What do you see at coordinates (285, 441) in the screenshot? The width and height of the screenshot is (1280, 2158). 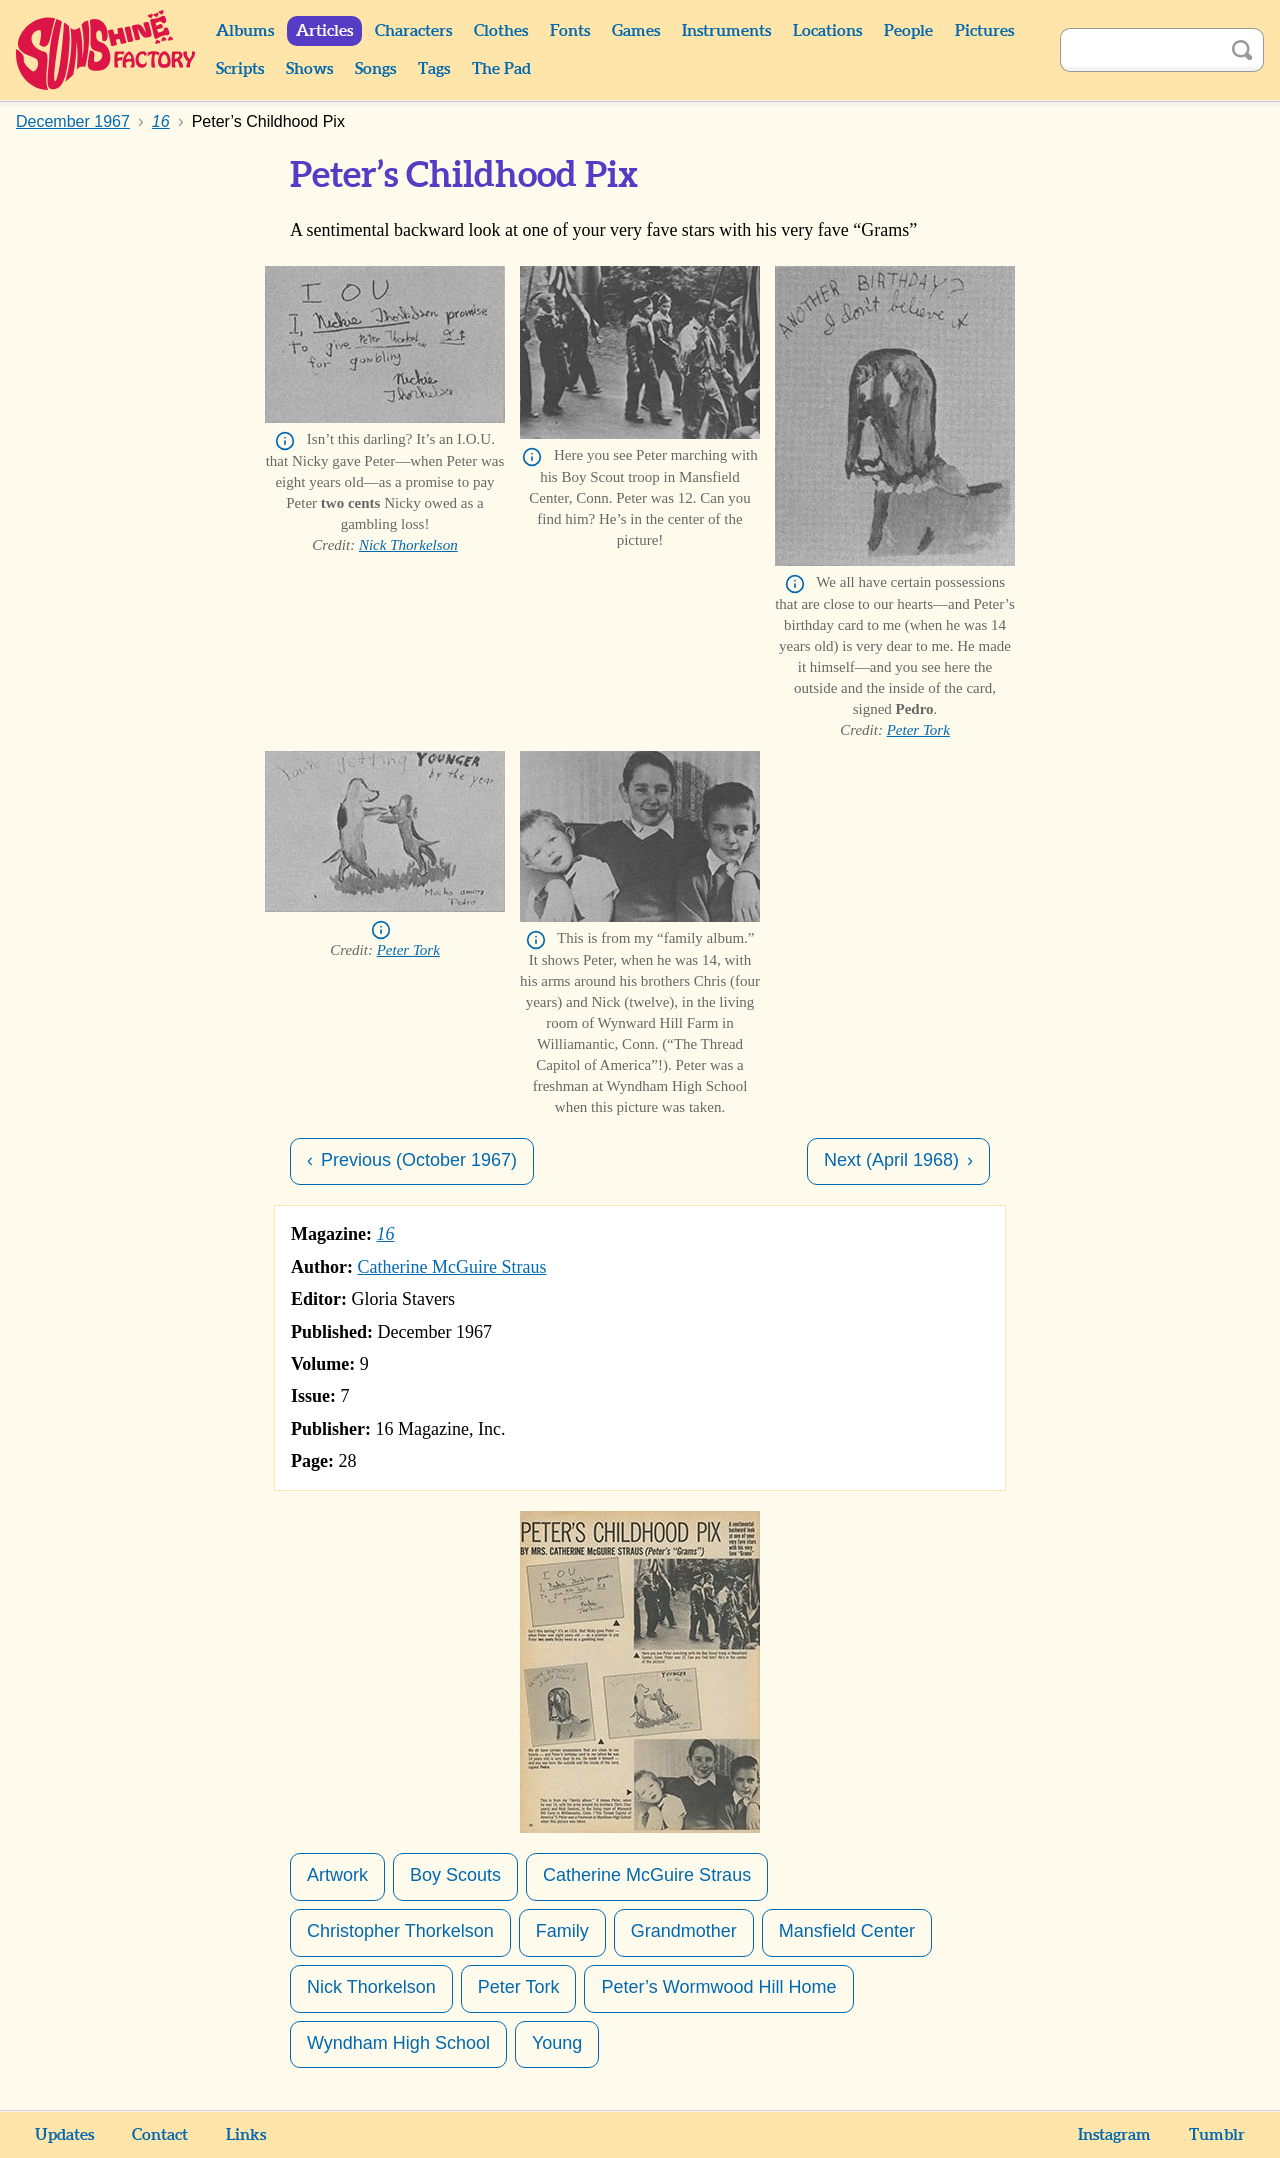 I see `Info` at bounding box center [285, 441].